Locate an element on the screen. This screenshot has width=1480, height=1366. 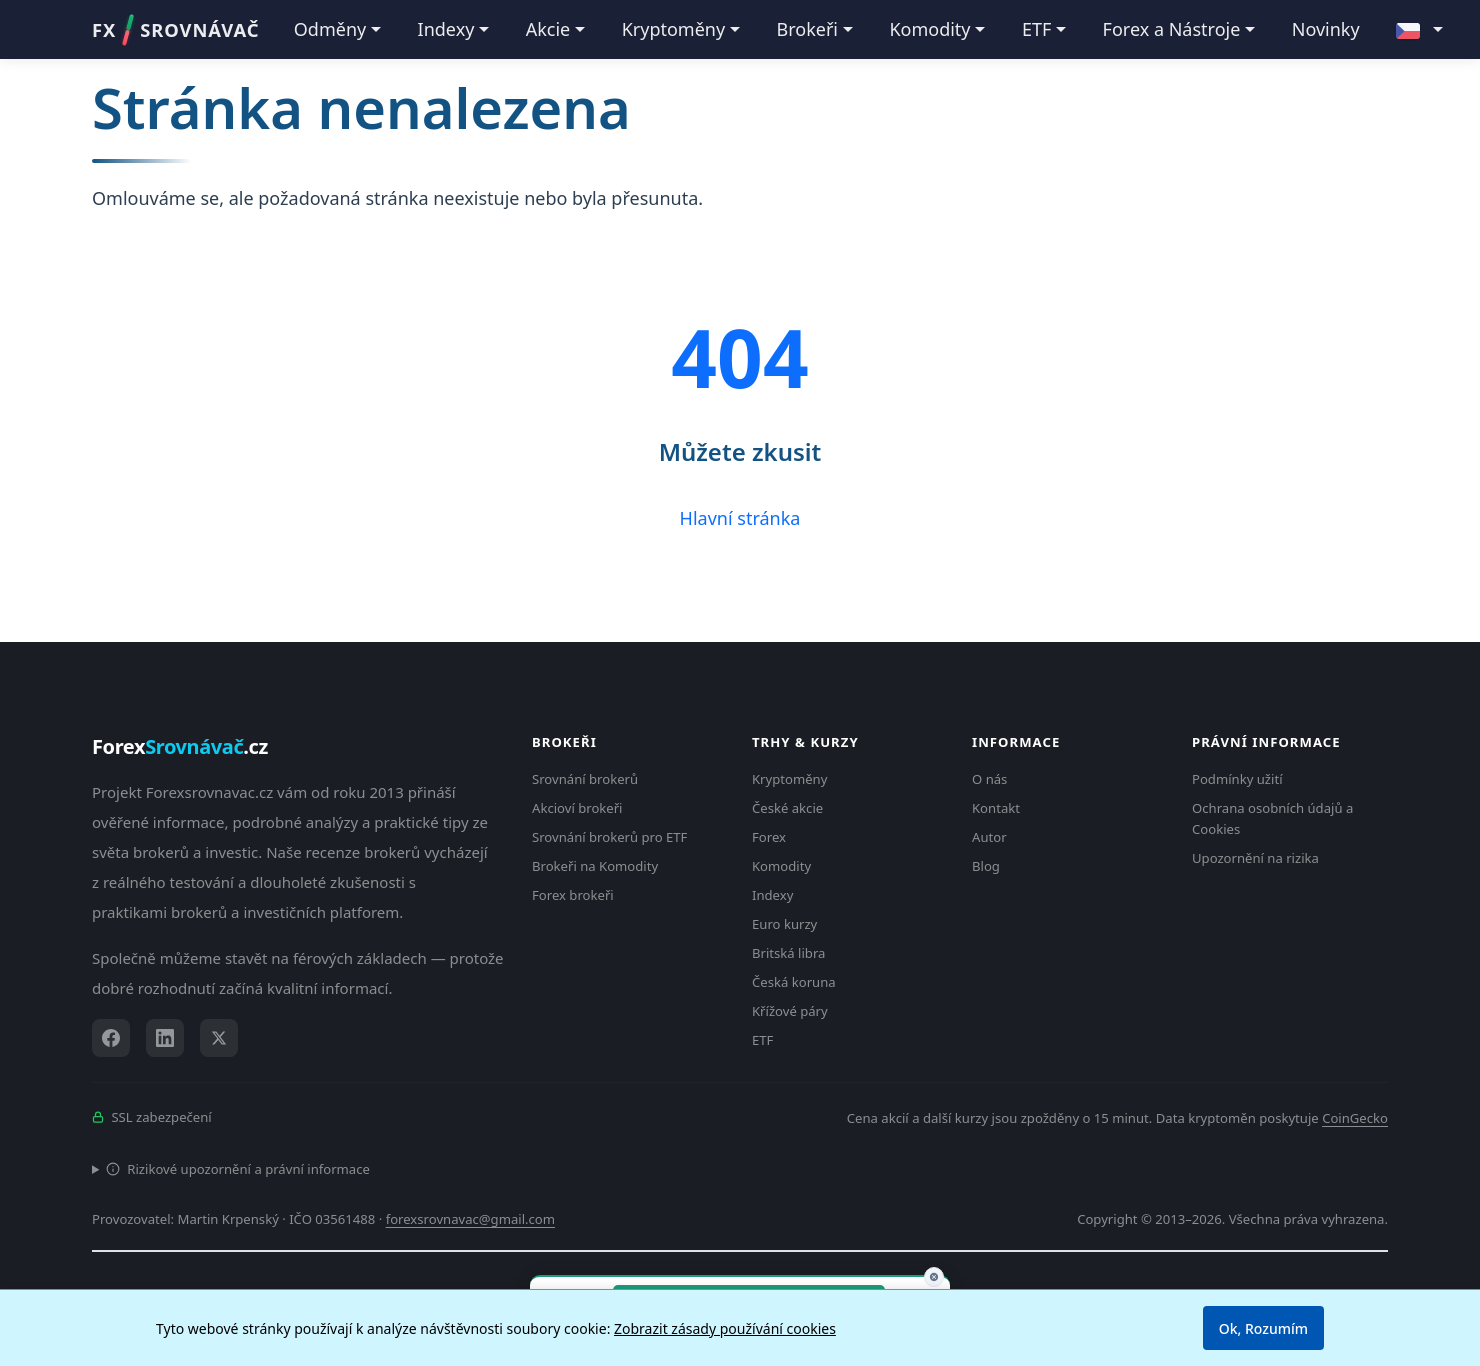
Forex is located at coordinates (769, 837).